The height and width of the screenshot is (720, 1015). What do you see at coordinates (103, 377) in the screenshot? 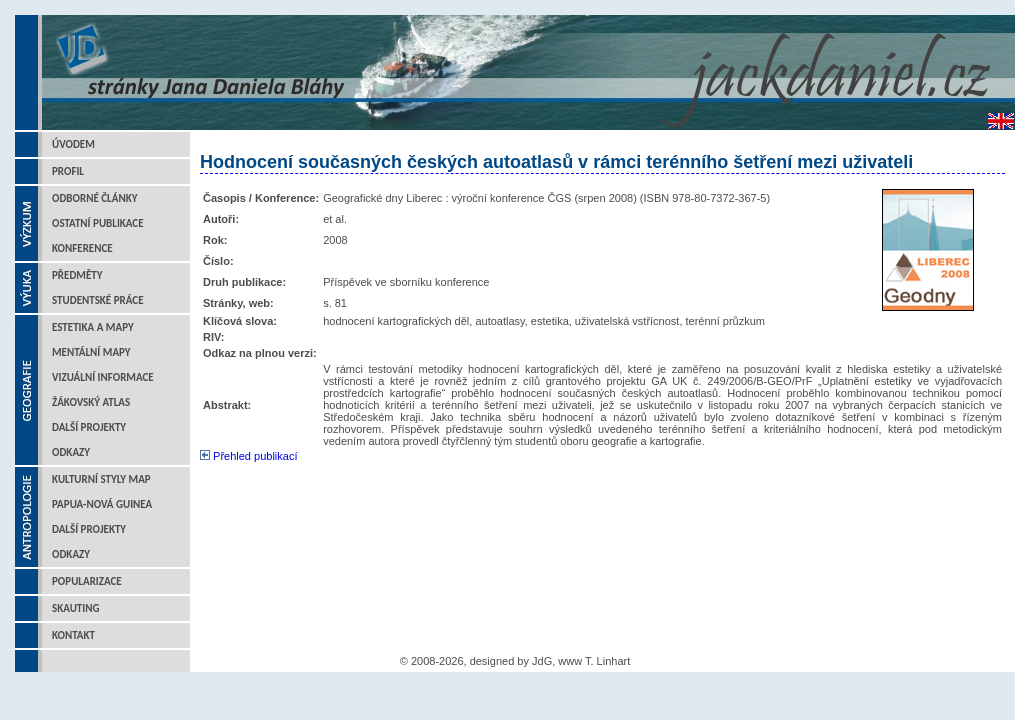
I see `Vizuální informace` at bounding box center [103, 377].